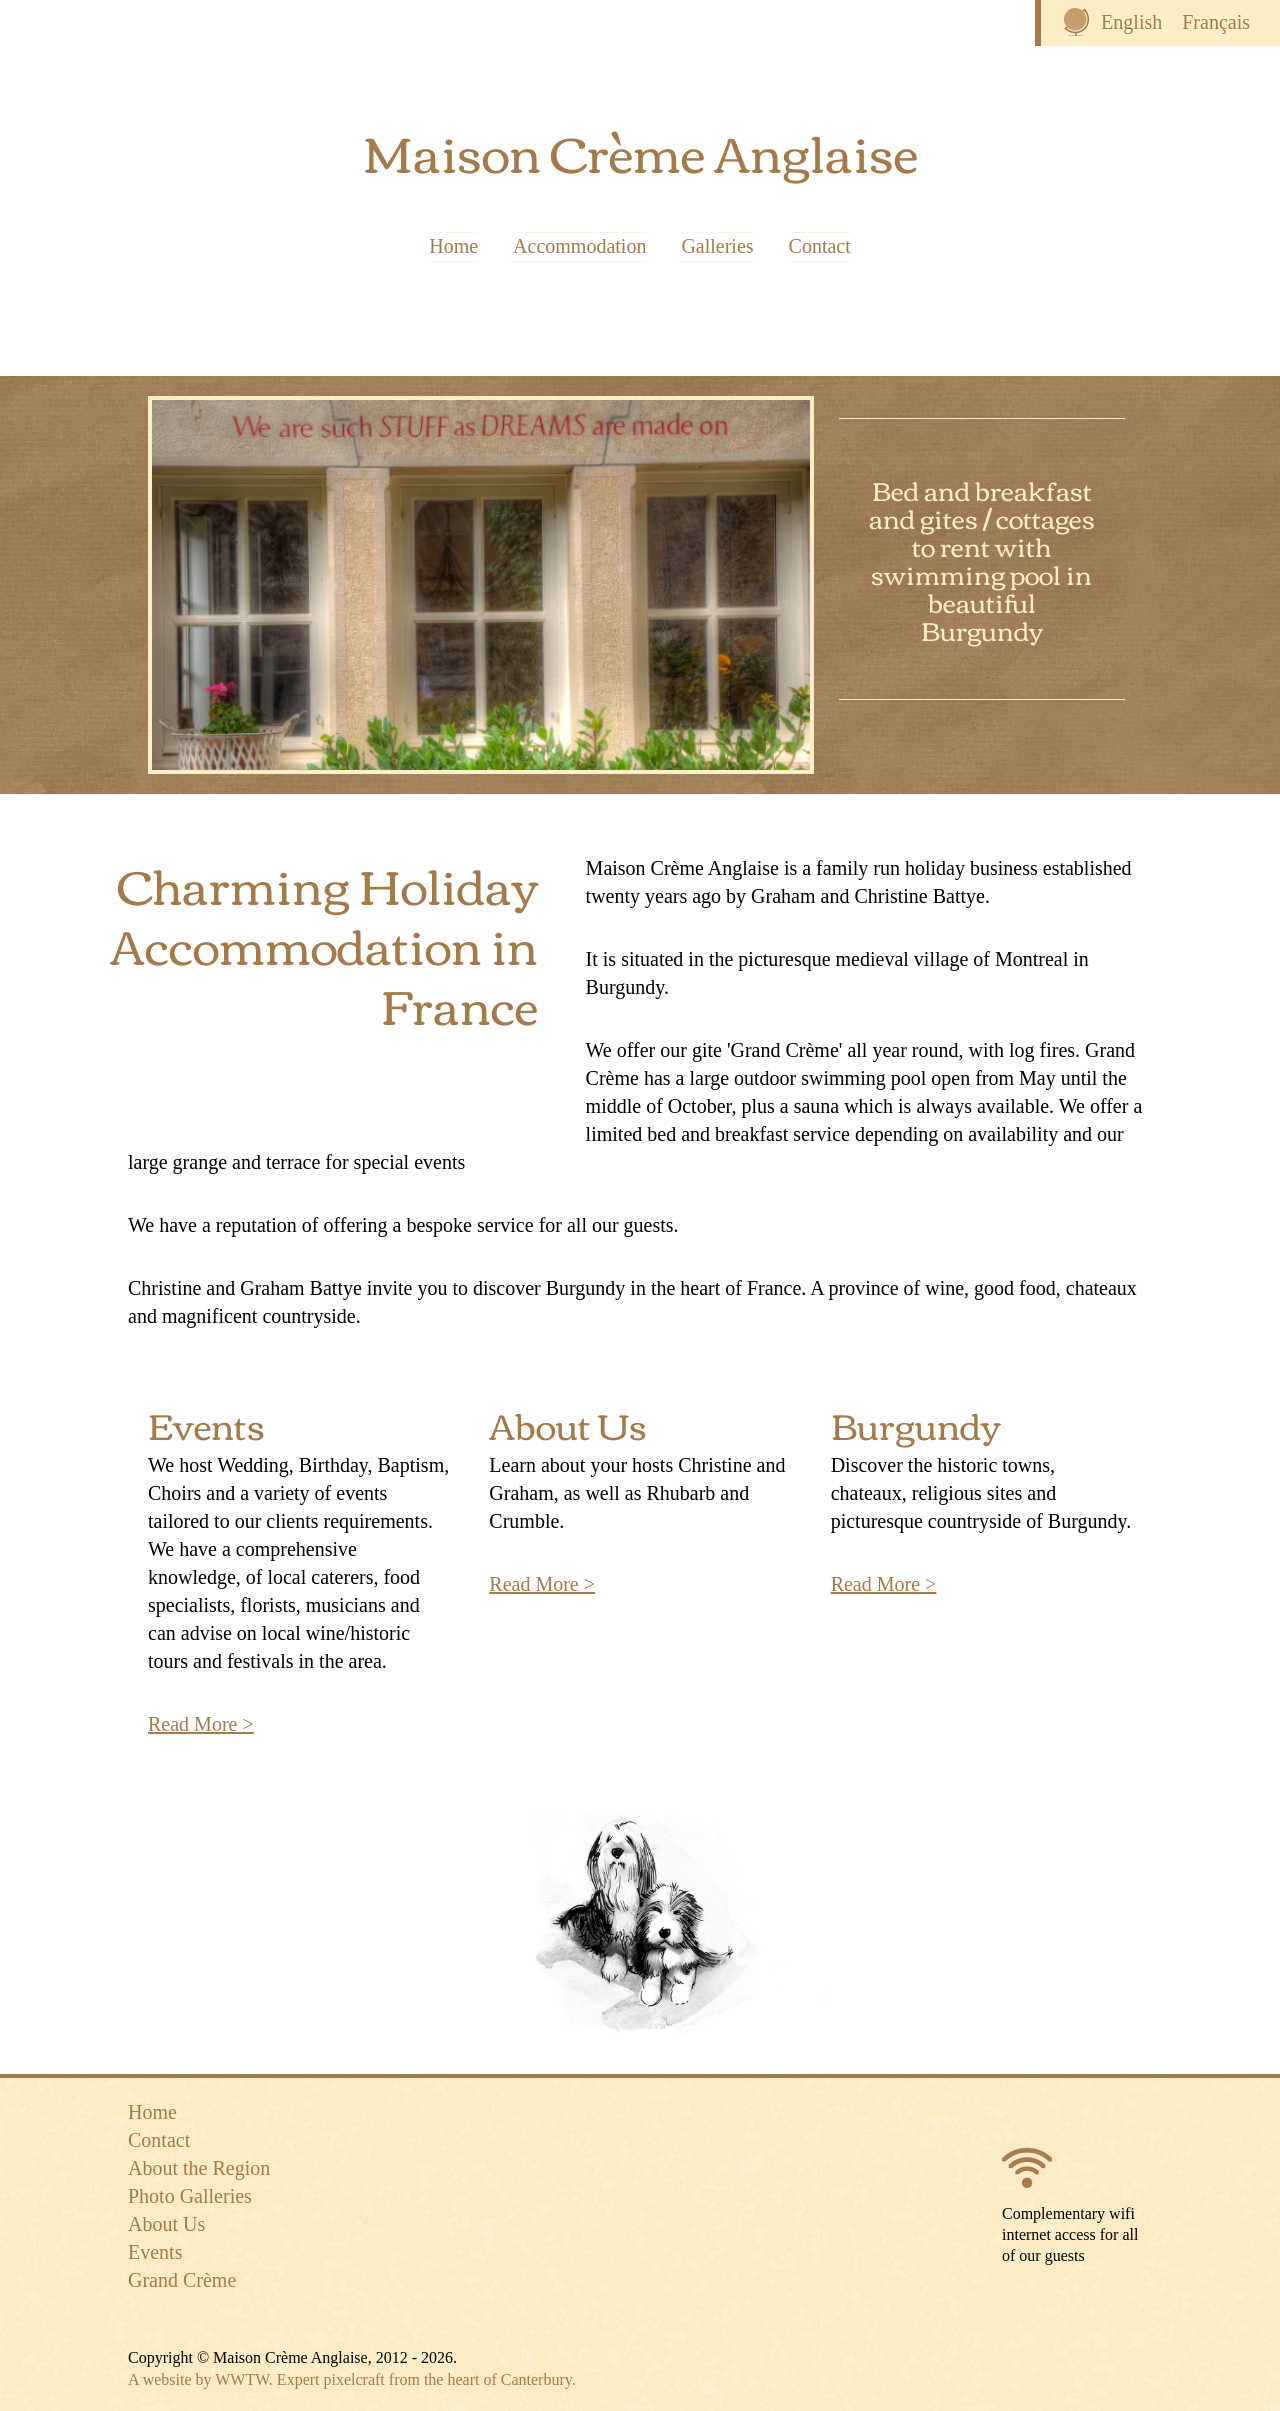  Describe the element at coordinates (453, 247) in the screenshot. I see `Home` at that location.